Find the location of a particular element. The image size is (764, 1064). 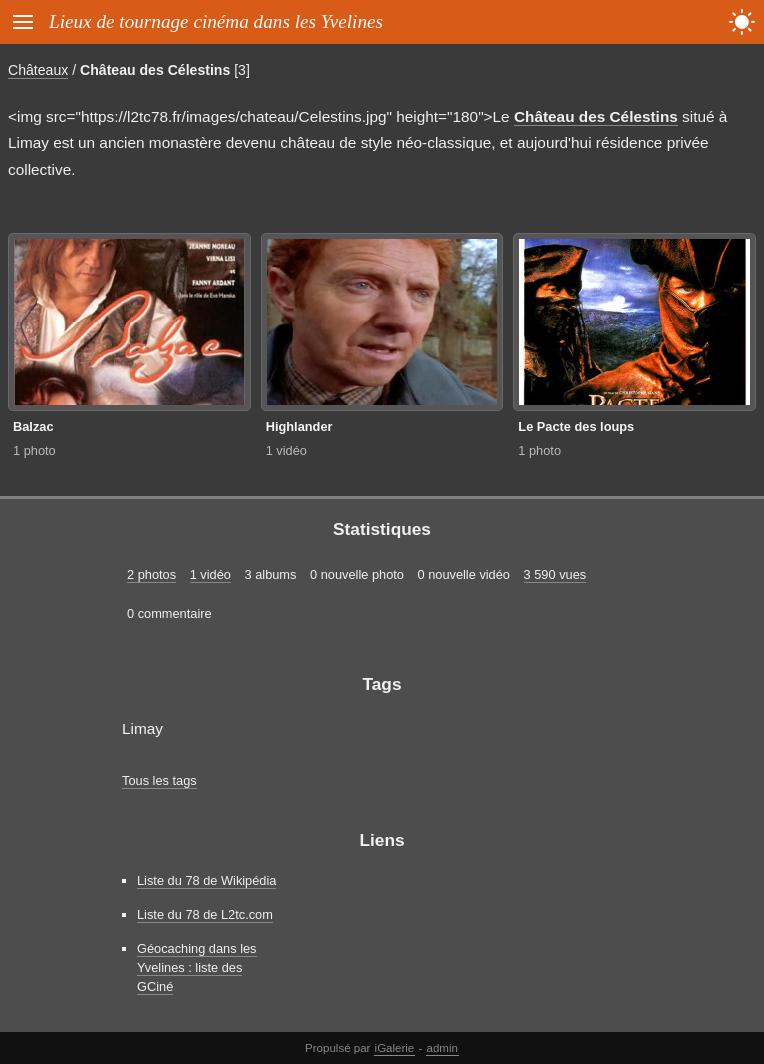

Le Pacte des loups is located at coordinates (576, 426).